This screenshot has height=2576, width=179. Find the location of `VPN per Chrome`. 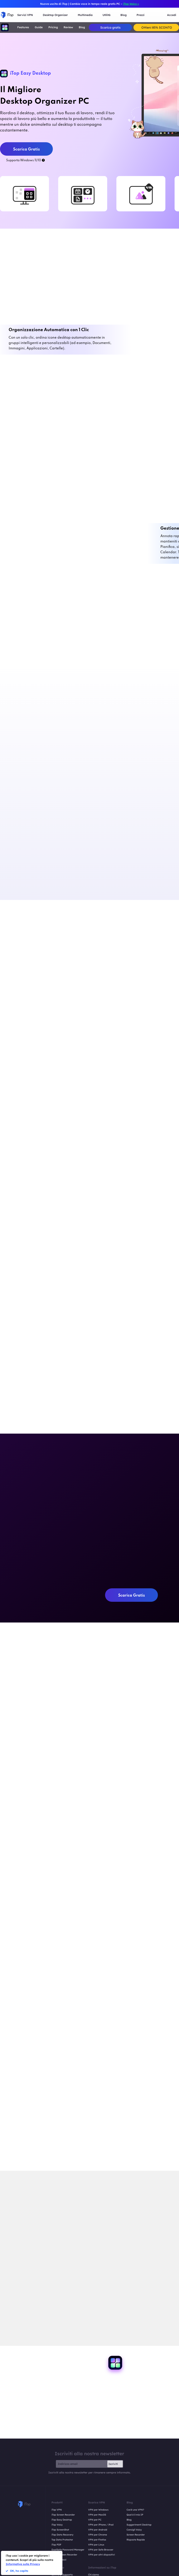

VPN per Chrome is located at coordinates (97, 2516).